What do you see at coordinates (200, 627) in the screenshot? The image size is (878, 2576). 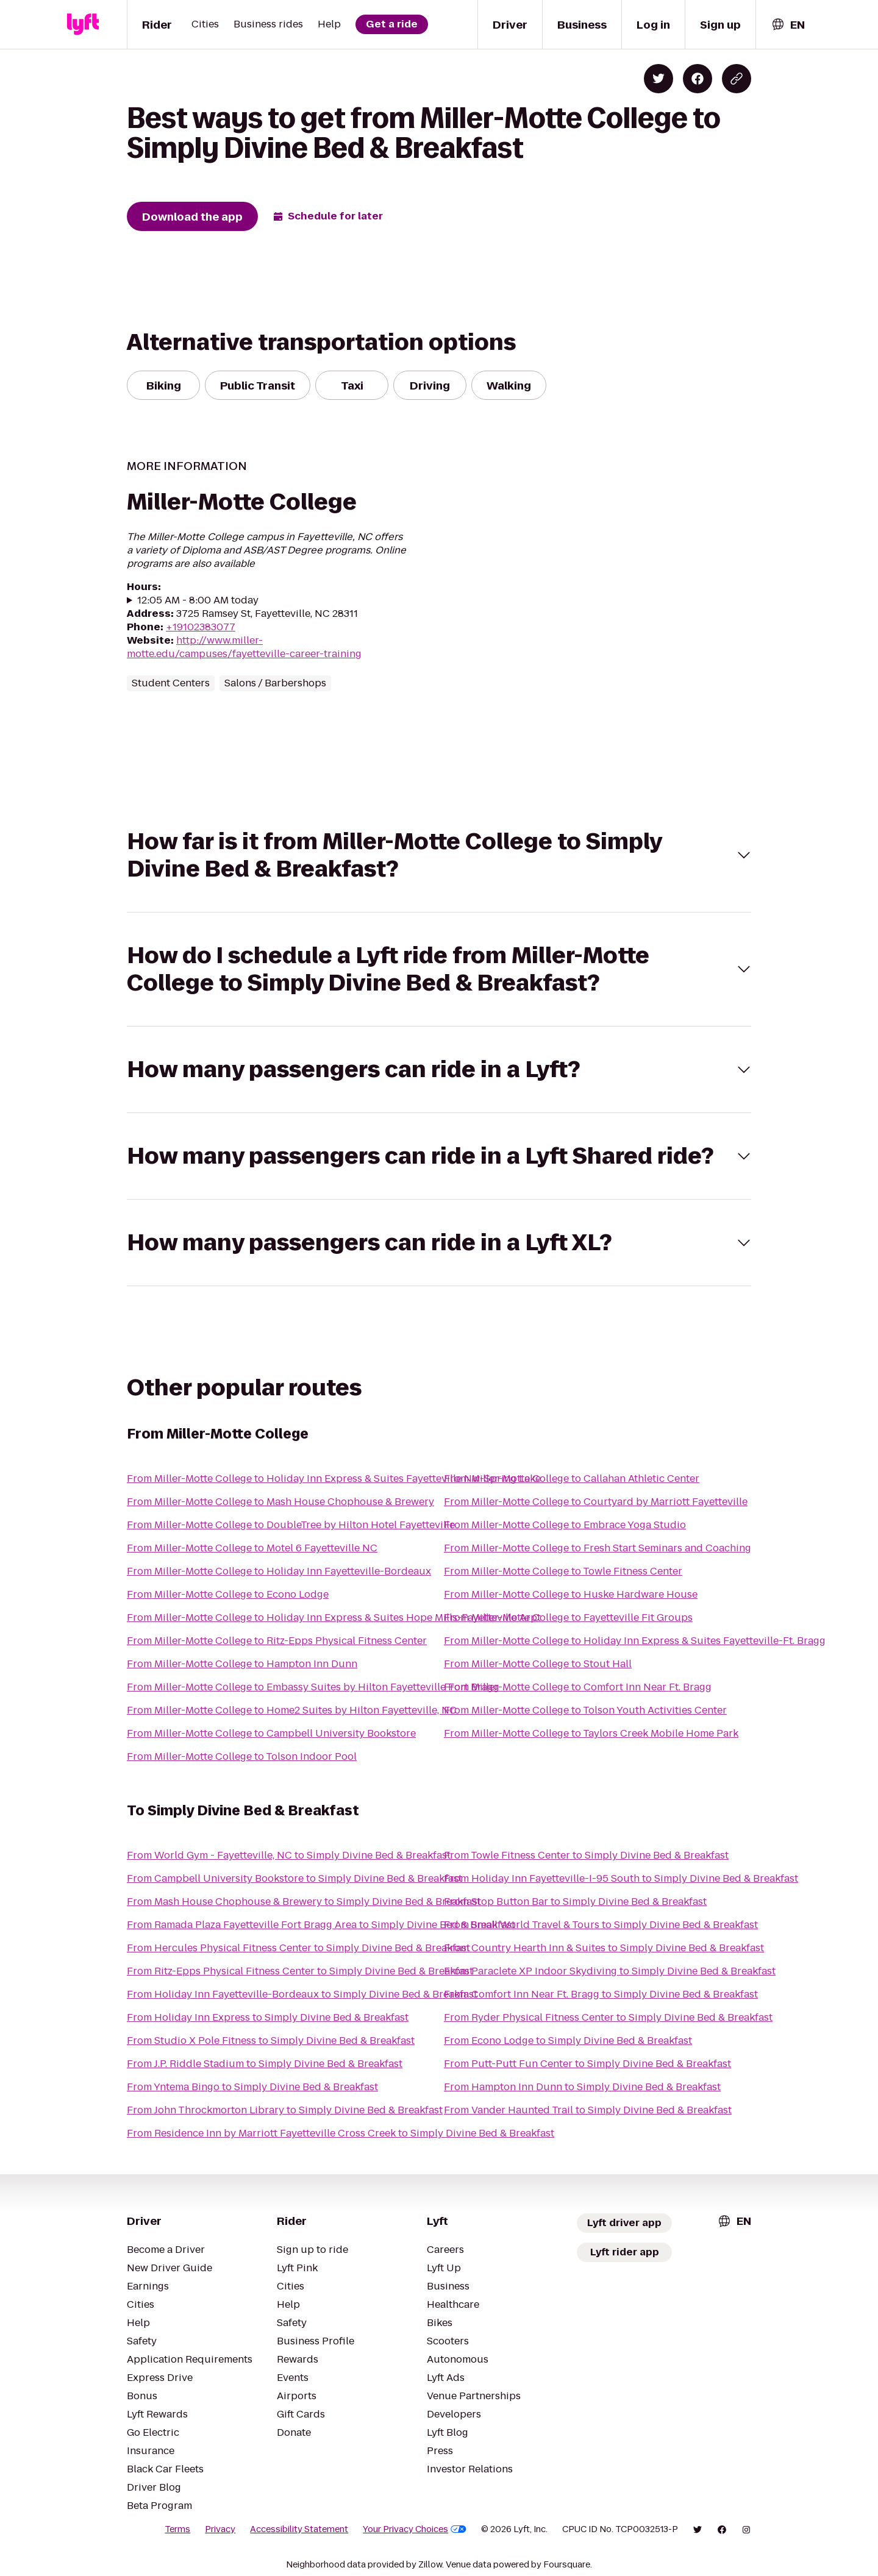 I see `+19102383077` at bounding box center [200, 627].